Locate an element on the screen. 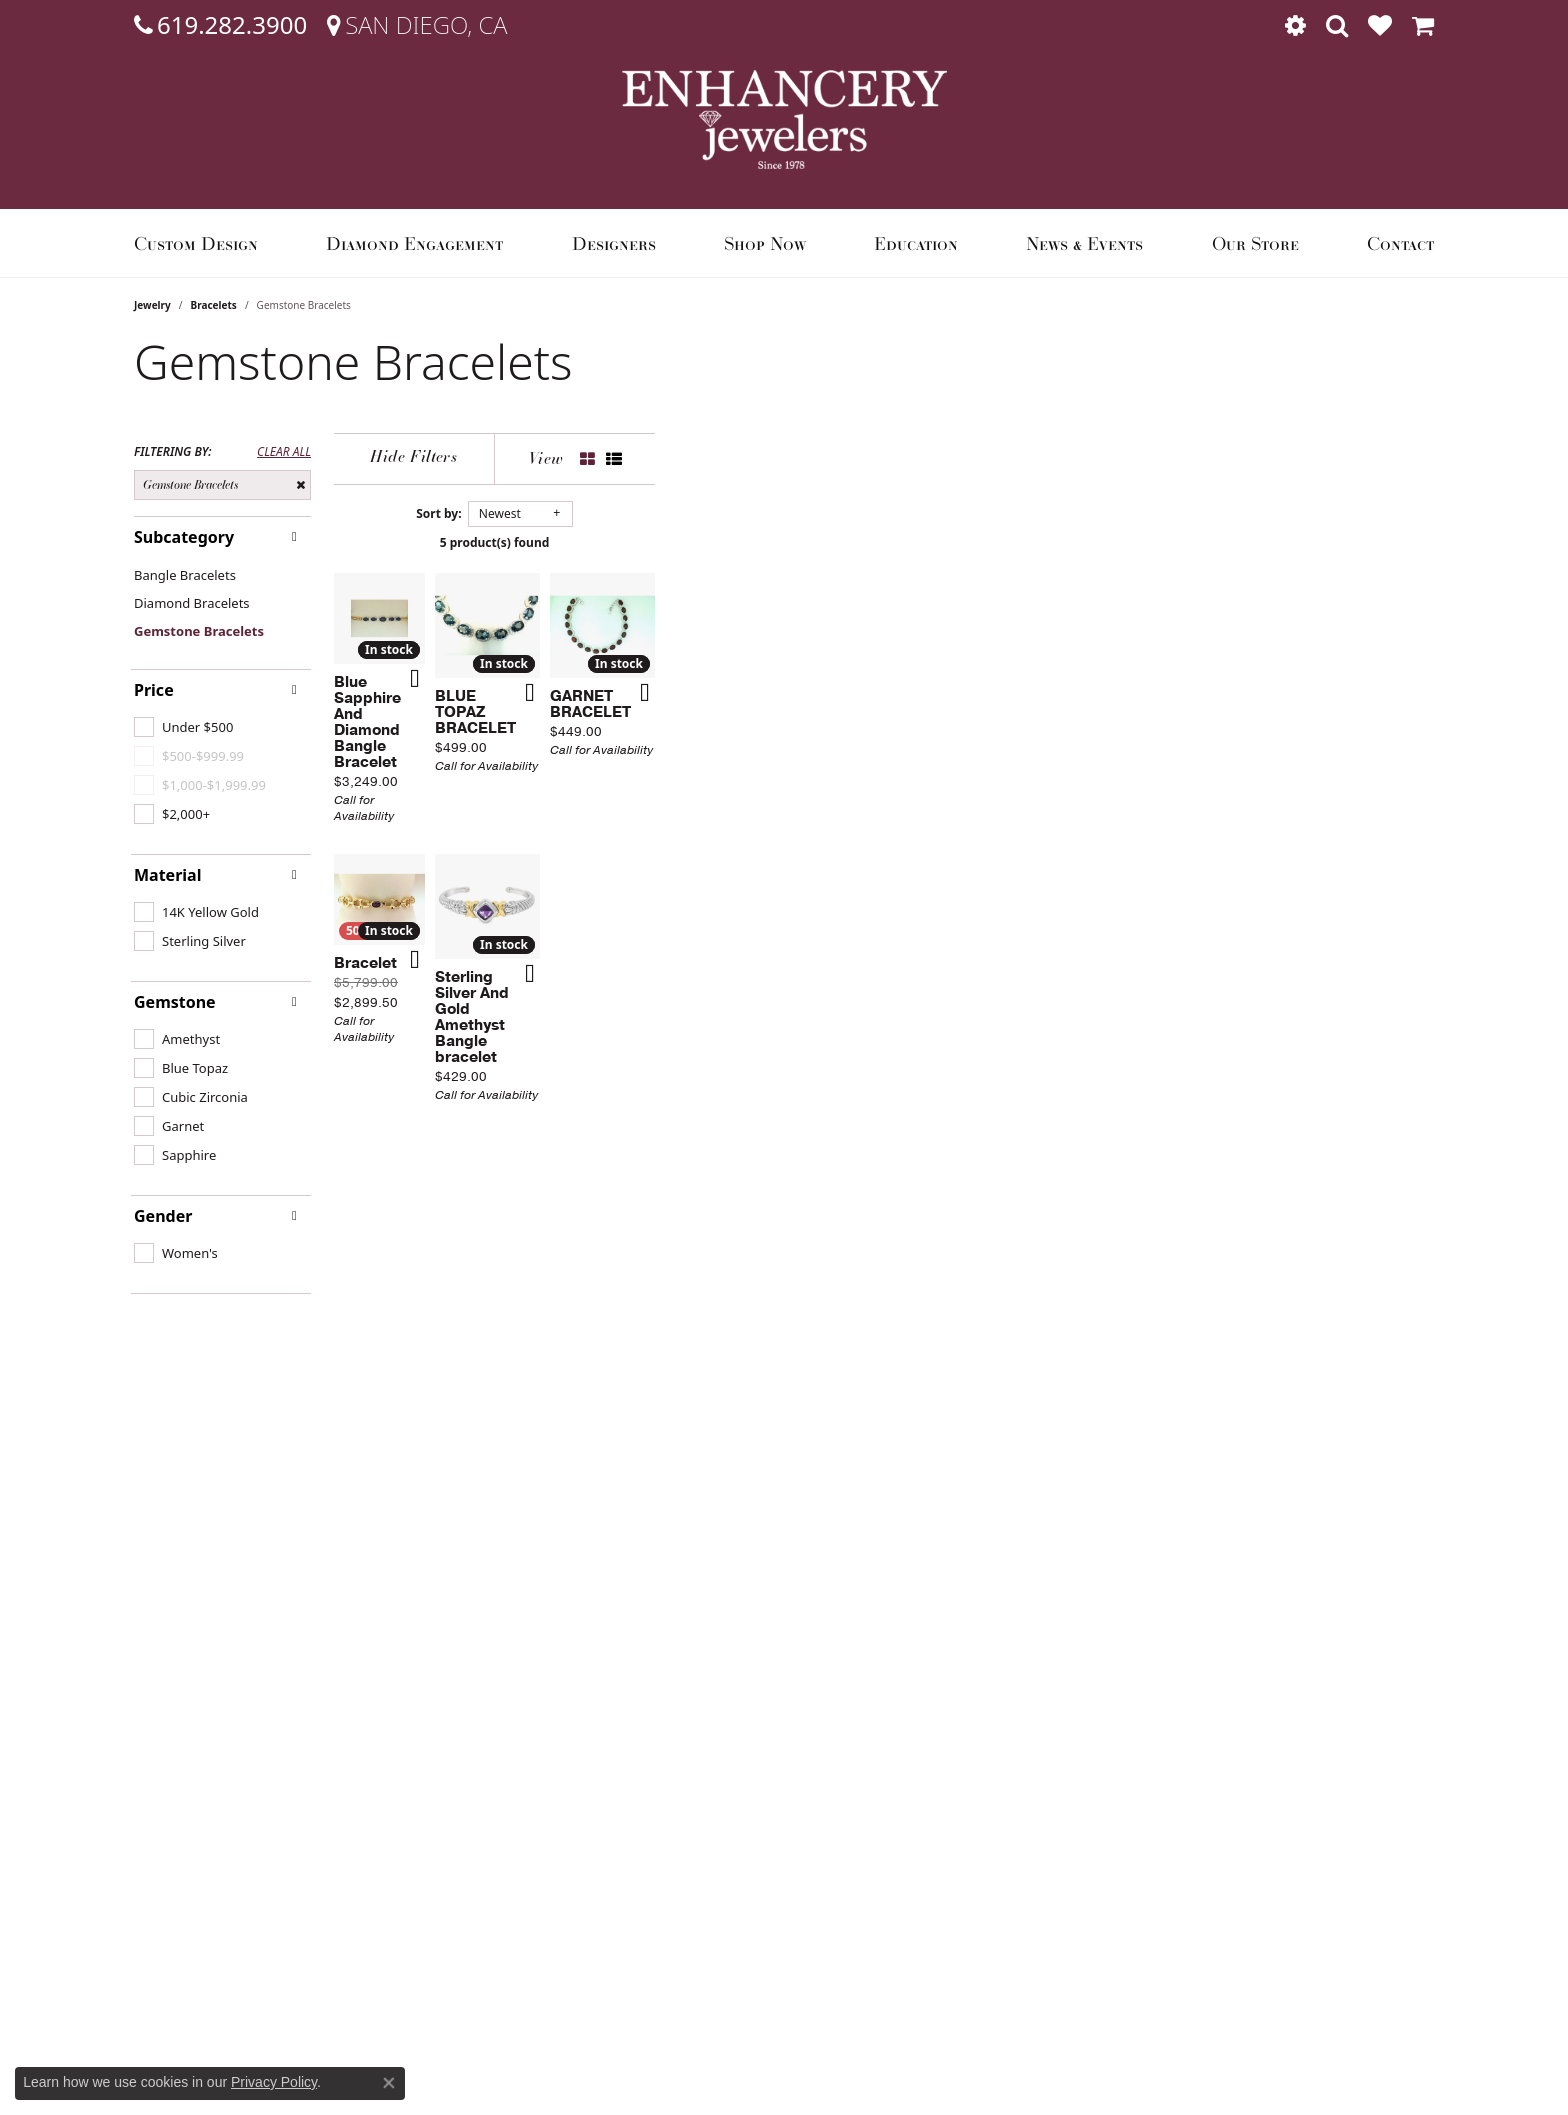 The height and width of the screenshot is (2115, 1568). [Close consent popup] is located at coordinates (389, 2083).